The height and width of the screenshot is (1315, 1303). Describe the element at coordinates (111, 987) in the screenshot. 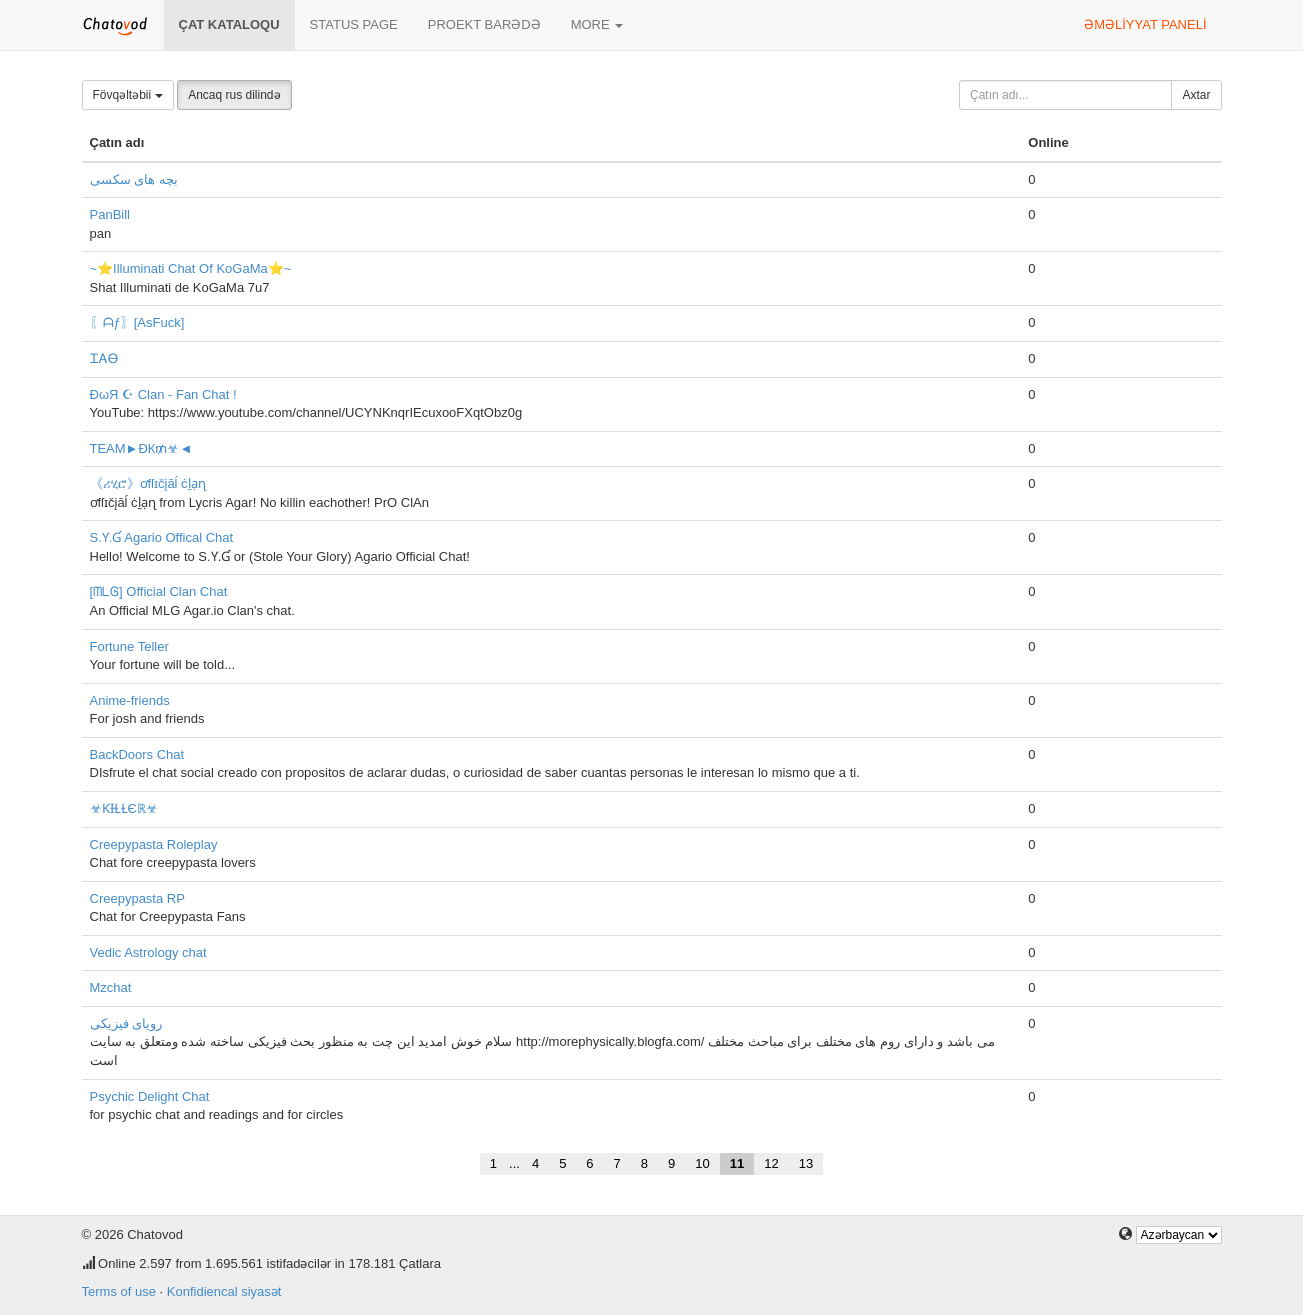

I see `Mzchat` at that location.